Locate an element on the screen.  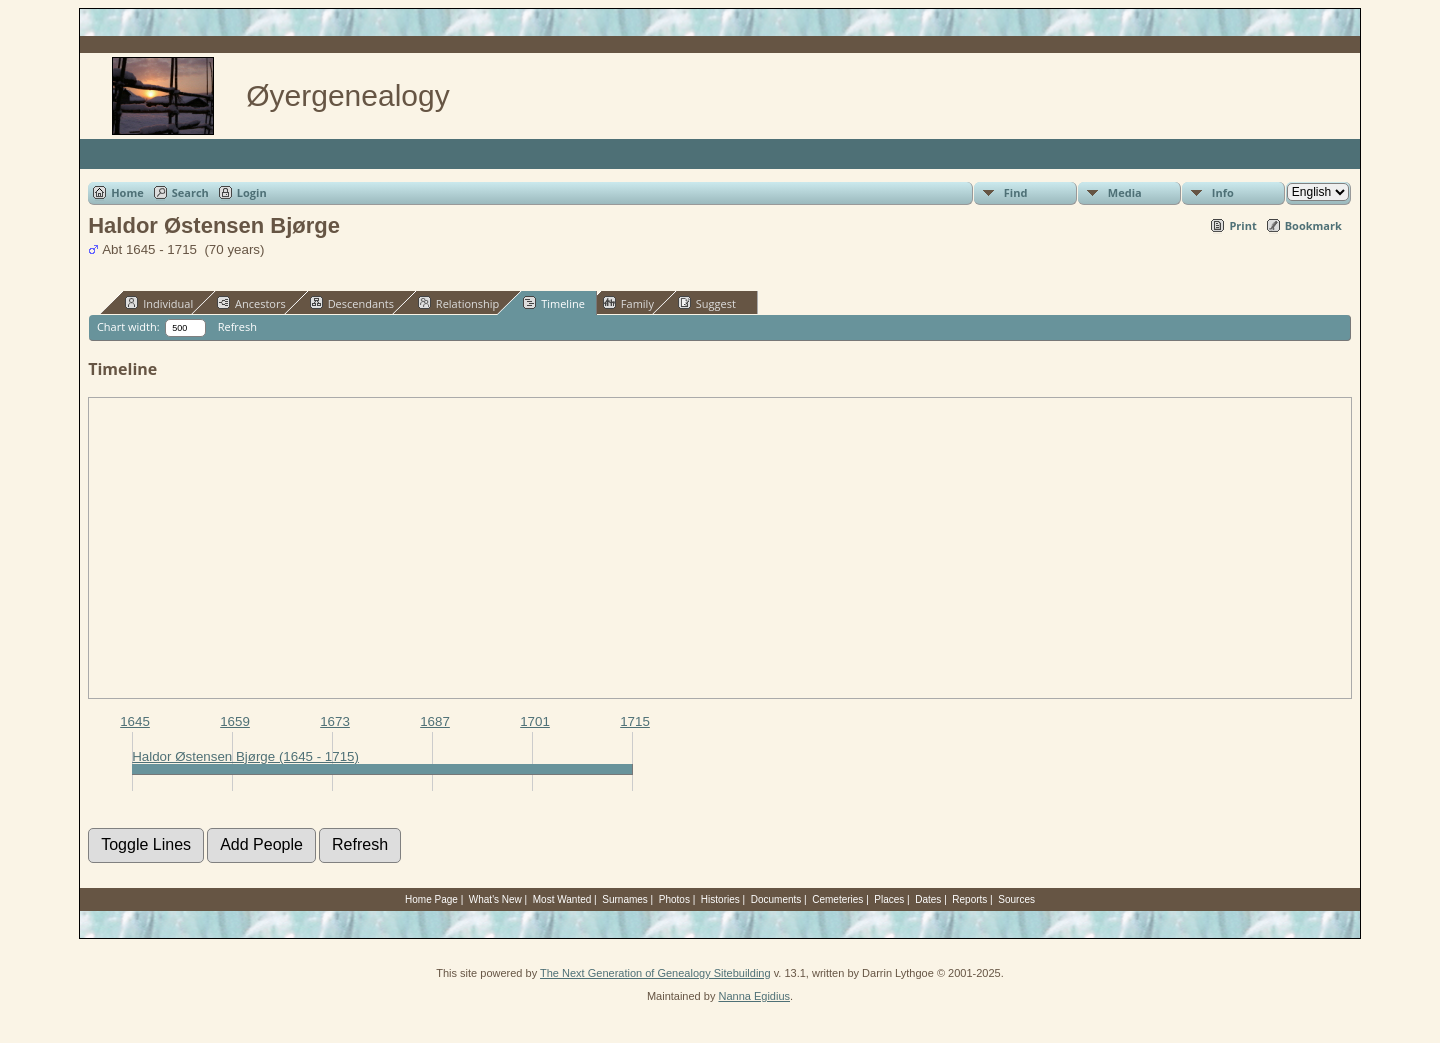
Reports is located at coordinates (969, 899).